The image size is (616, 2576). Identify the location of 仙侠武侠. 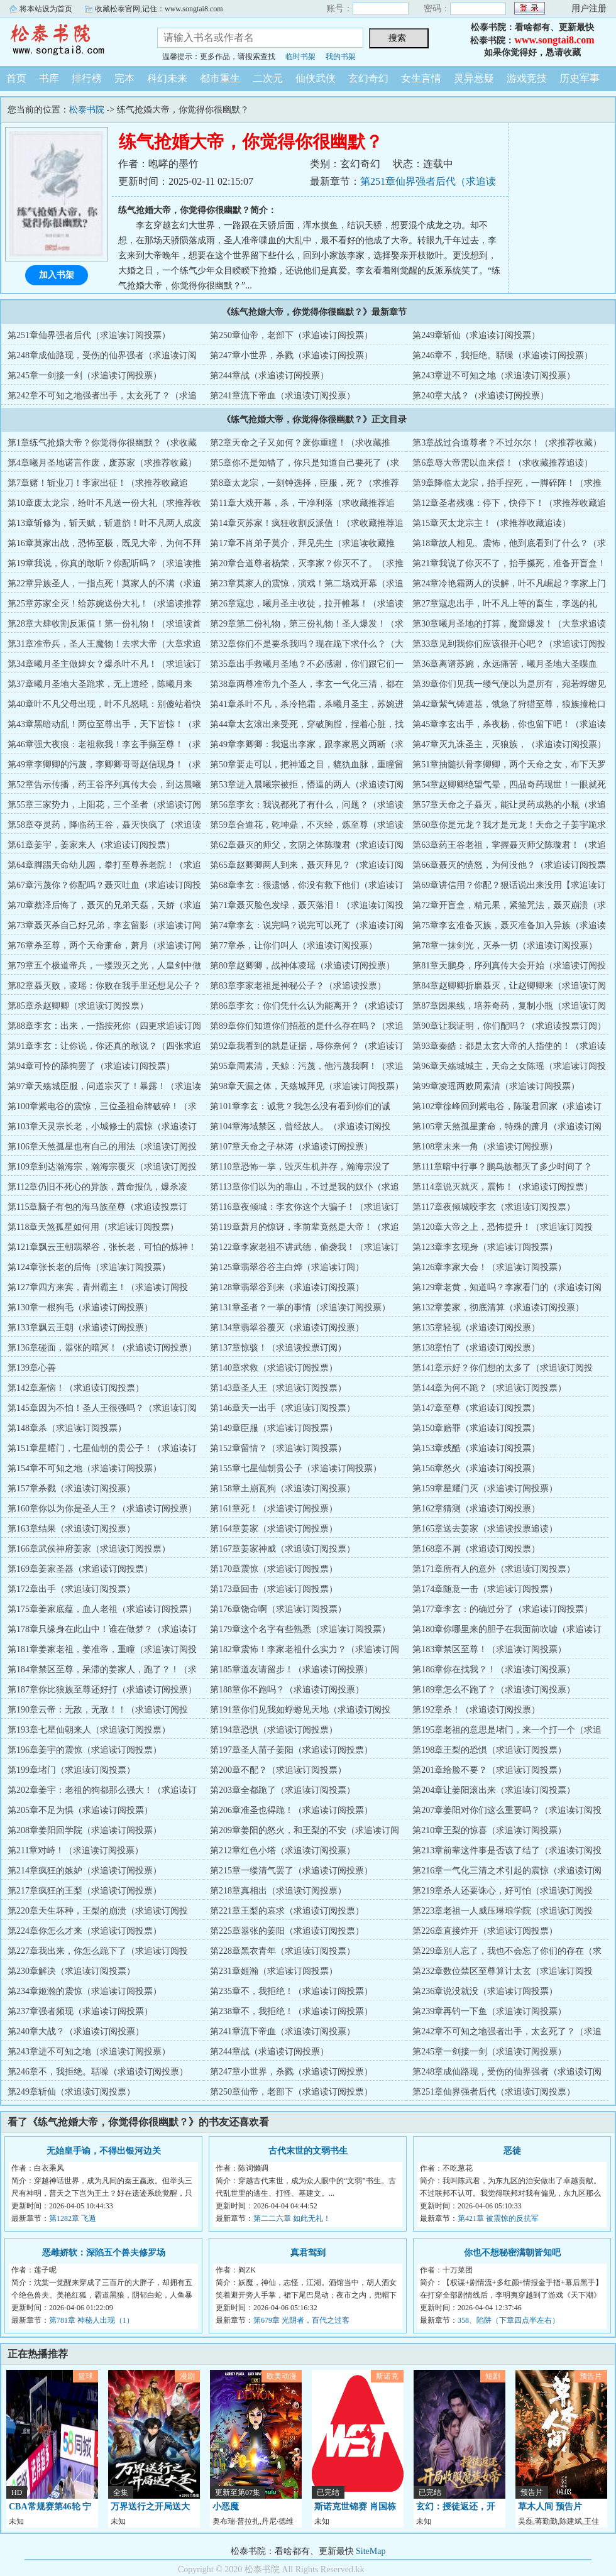
(315, 78).